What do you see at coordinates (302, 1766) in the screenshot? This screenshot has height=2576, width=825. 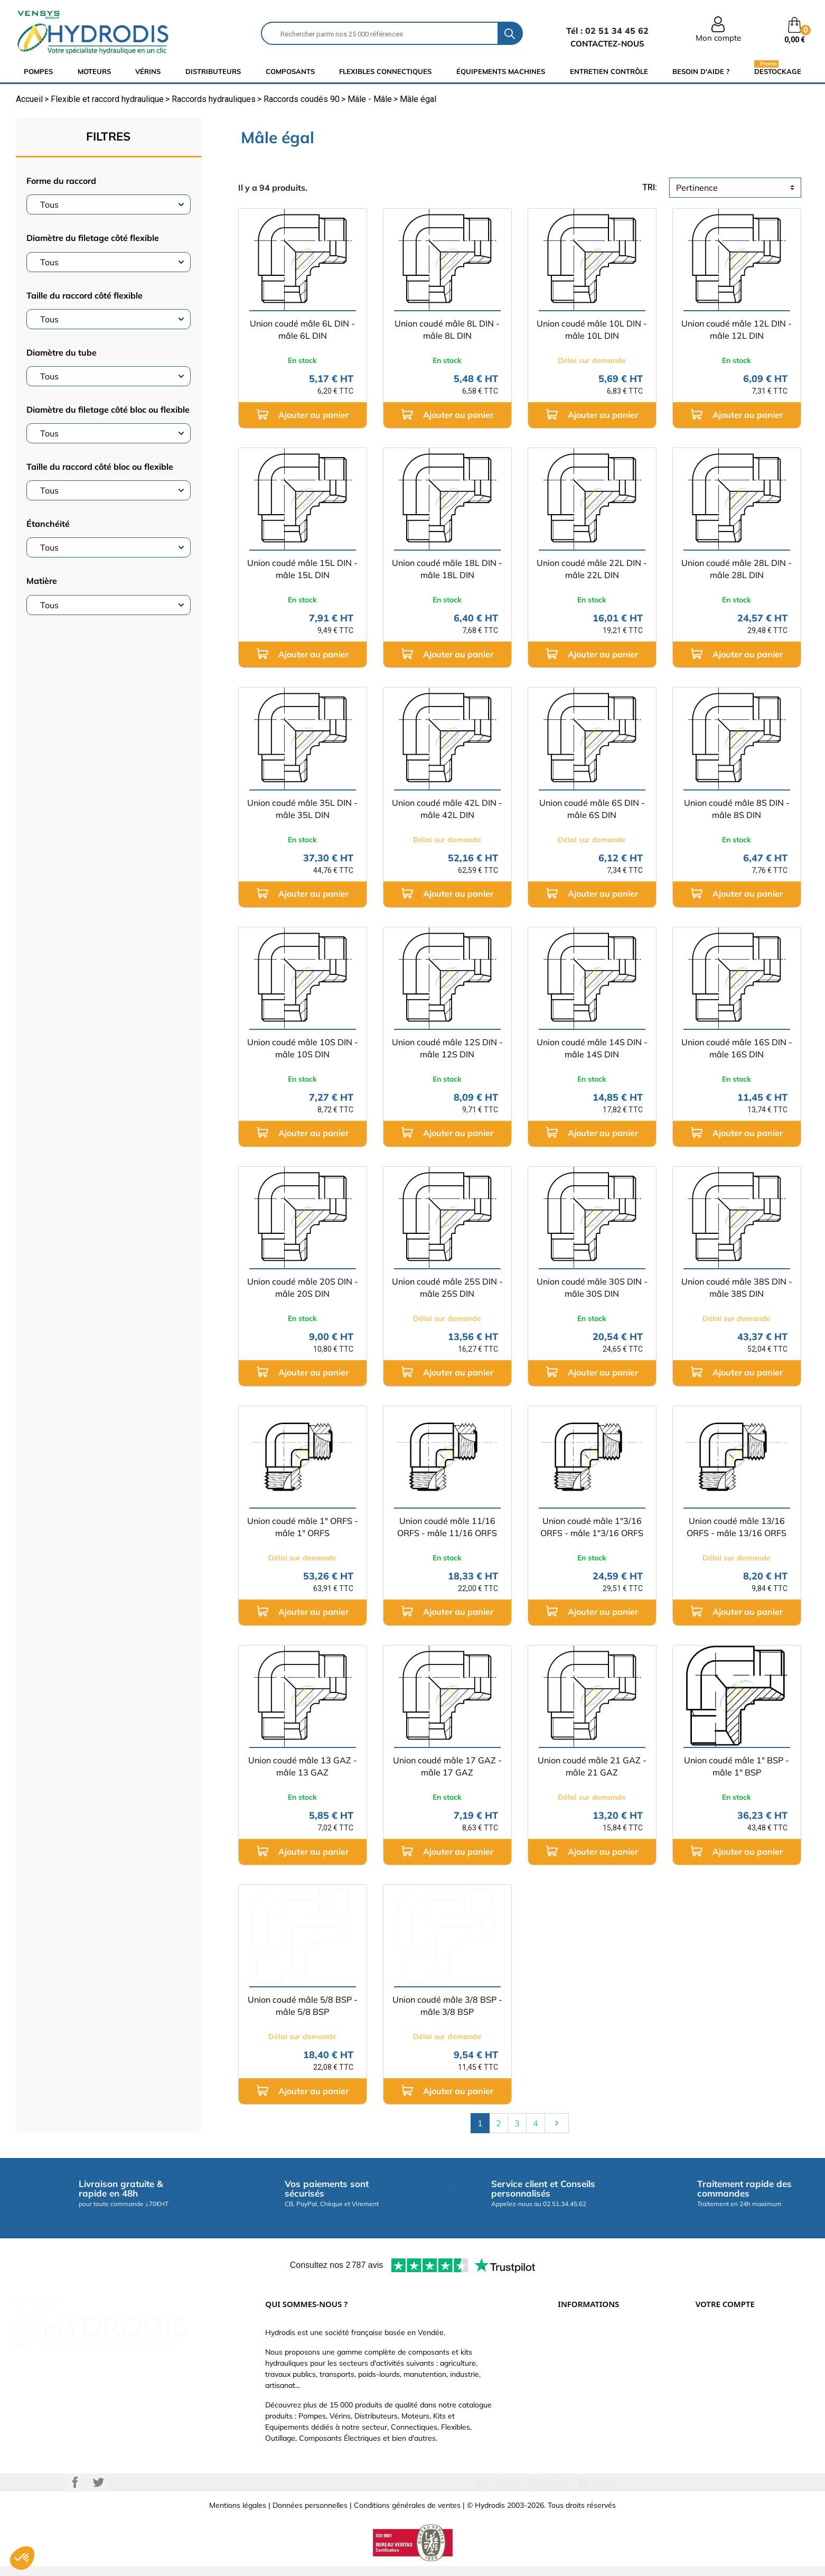 I see `Union coudé mâle 13 GAZ - mâle 13 GAZ` at bounding box center [302, 1766].